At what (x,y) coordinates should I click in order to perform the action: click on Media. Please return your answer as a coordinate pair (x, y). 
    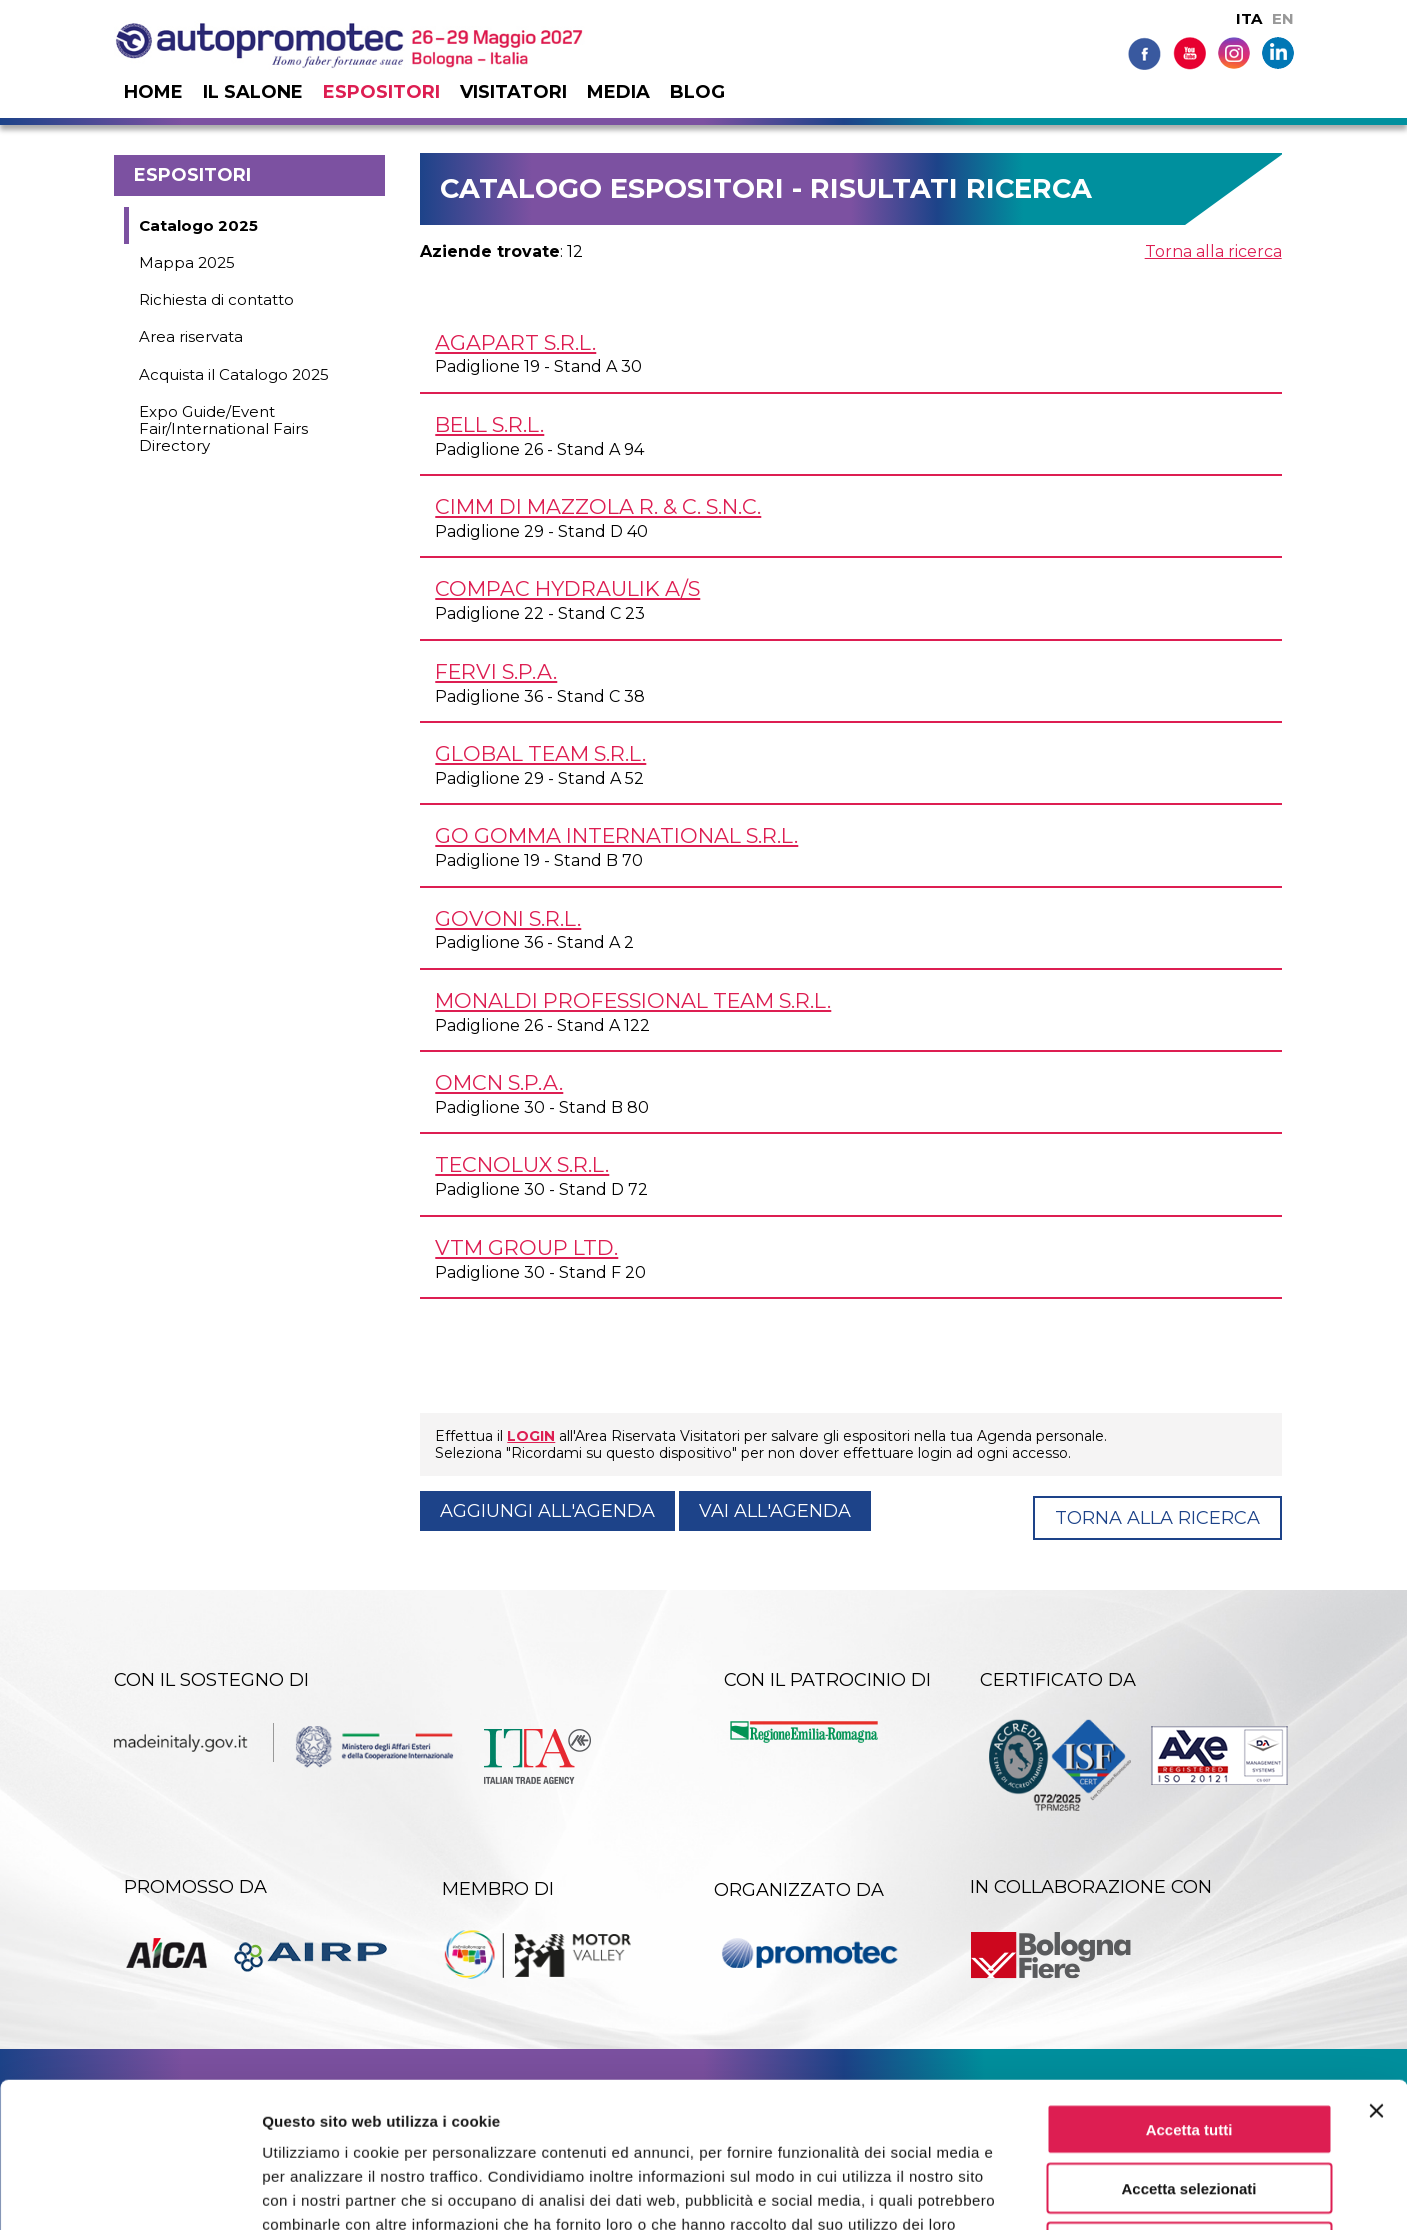
    Looking at the image, I should click on (618, 92).